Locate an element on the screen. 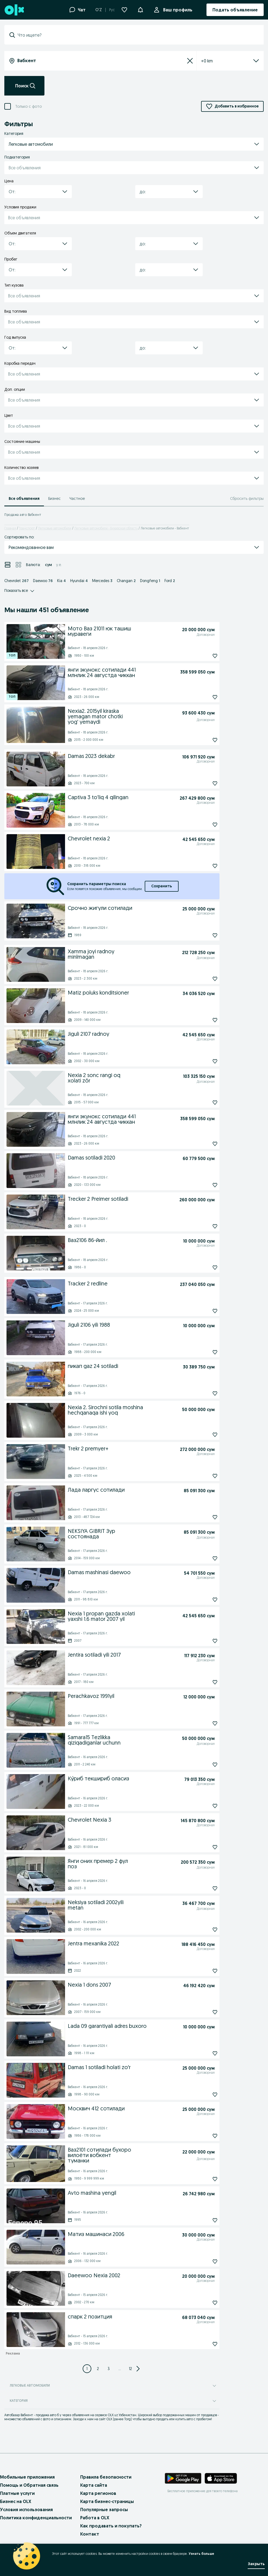 The width and height of the screenshot is (268, 2576). [Подписаться: Nexia2. 2015yil kiraska yemagan mator chotki yog' yemaydi] is located at coordinates (202, 740).